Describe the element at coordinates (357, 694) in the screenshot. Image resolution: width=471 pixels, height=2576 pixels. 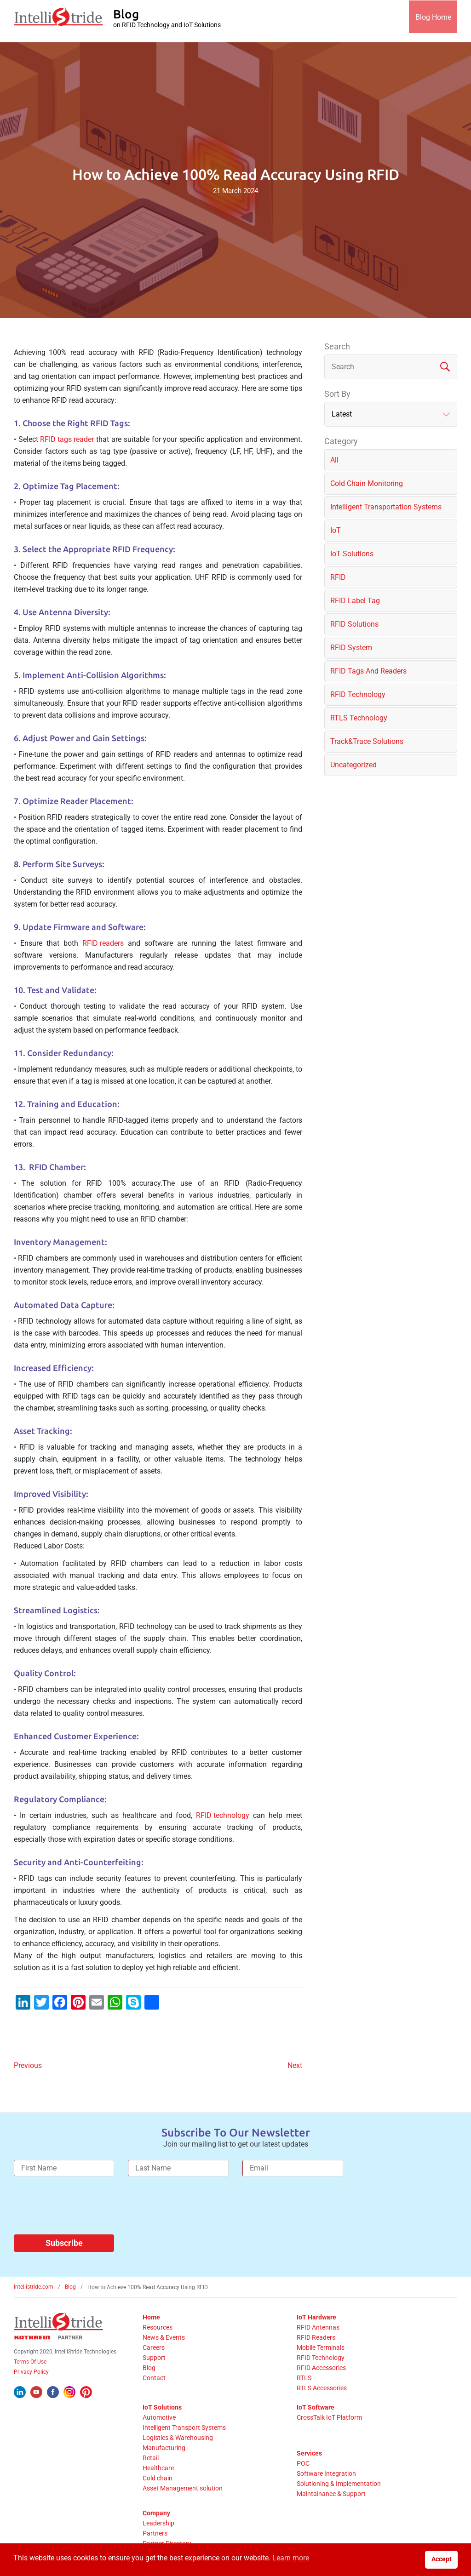
I see `RFID Technology` at that location.